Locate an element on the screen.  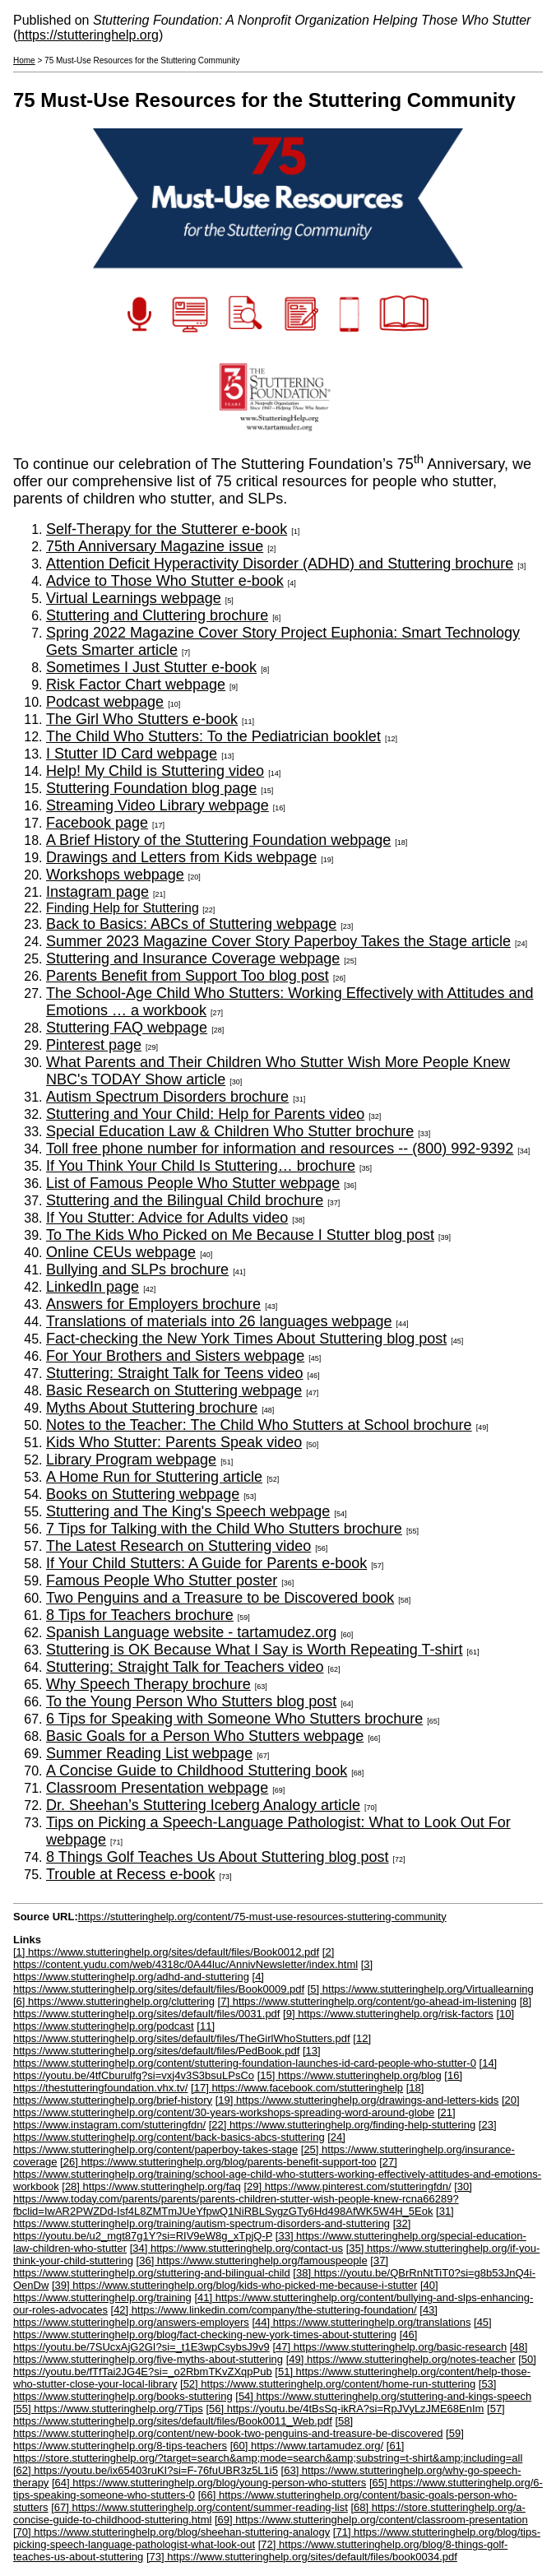
Virtual Learnings webpage is located at coordinates (133, 598).